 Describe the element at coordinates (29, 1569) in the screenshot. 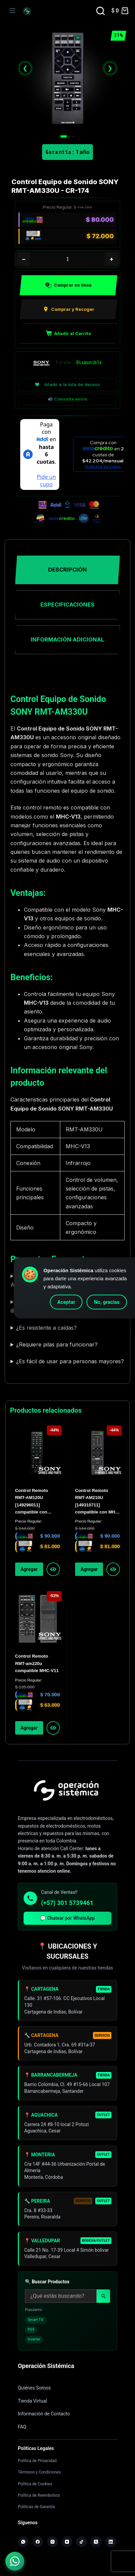

I see `Agregar` at that location.